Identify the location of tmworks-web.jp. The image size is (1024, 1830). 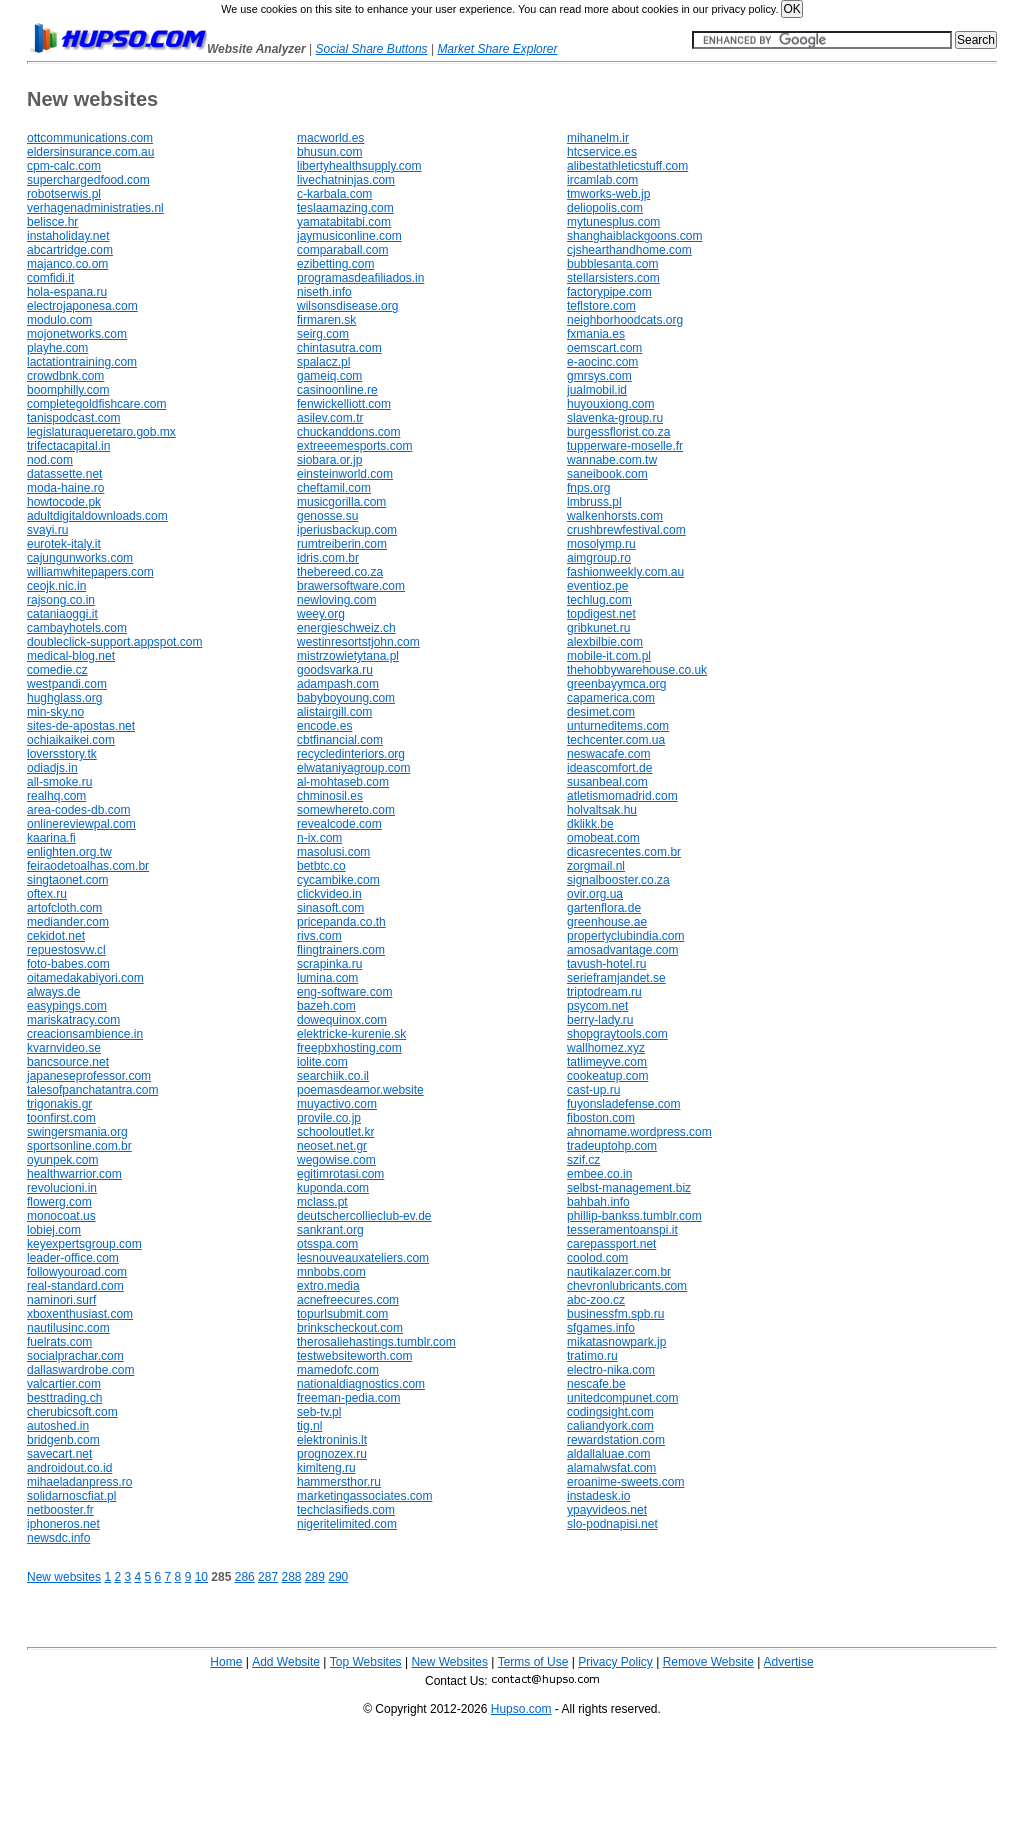
(608, 194).